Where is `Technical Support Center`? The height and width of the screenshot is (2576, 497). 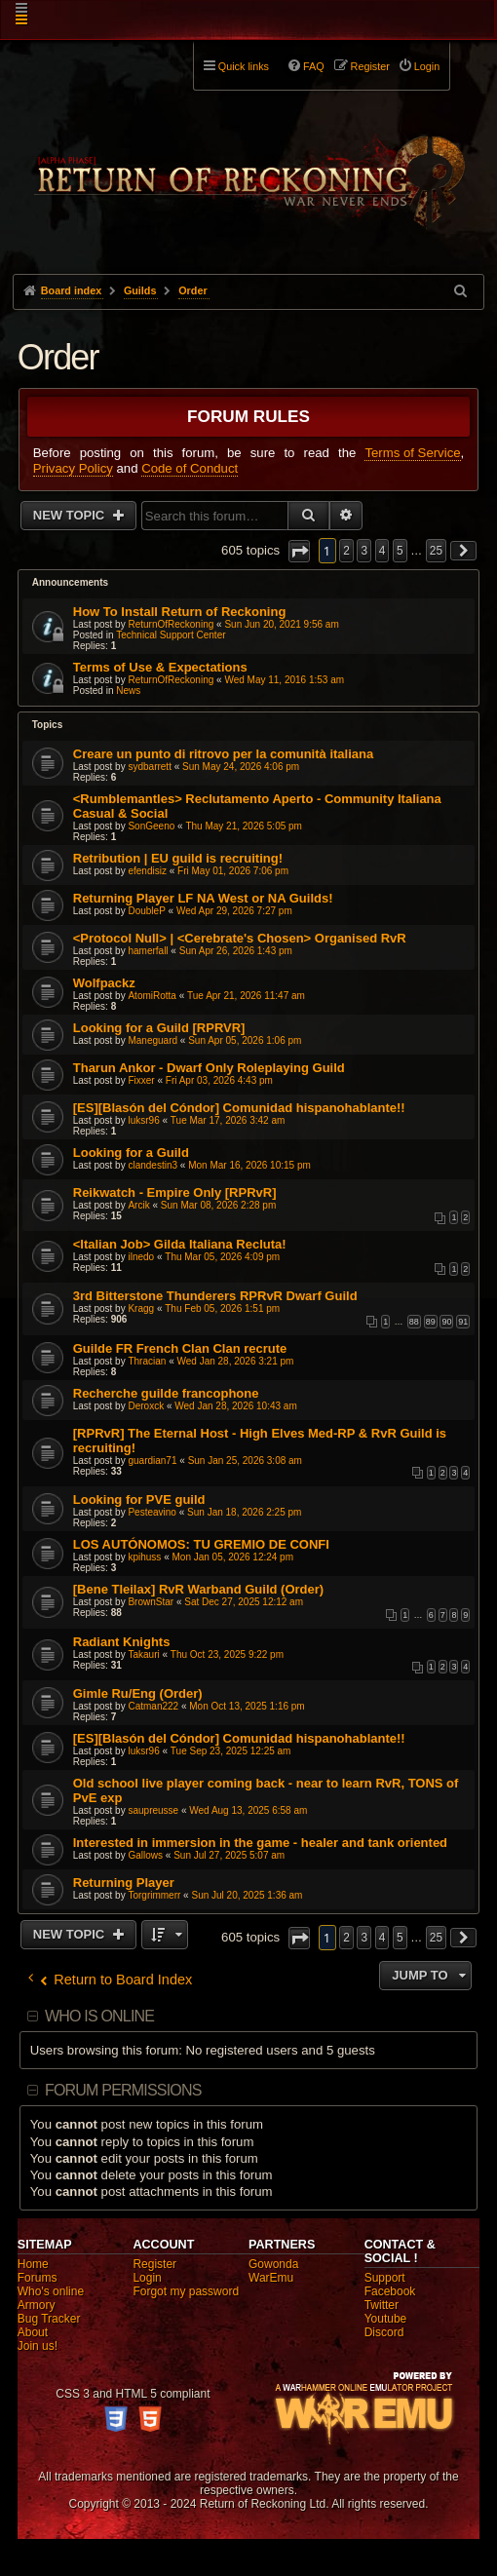
Technical Support Center is located at coordinates (170, 635).